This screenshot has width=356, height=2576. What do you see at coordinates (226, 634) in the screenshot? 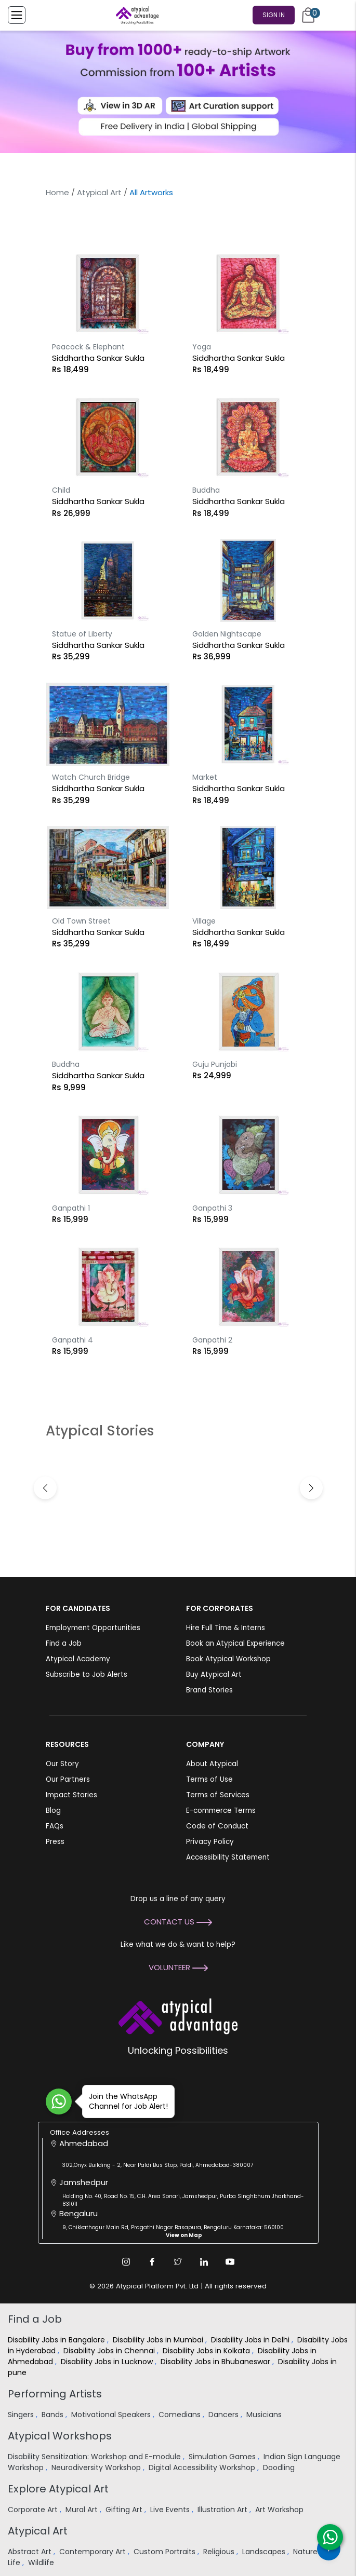
I see `Golden Nightscape` at bounding box center [226, 634].